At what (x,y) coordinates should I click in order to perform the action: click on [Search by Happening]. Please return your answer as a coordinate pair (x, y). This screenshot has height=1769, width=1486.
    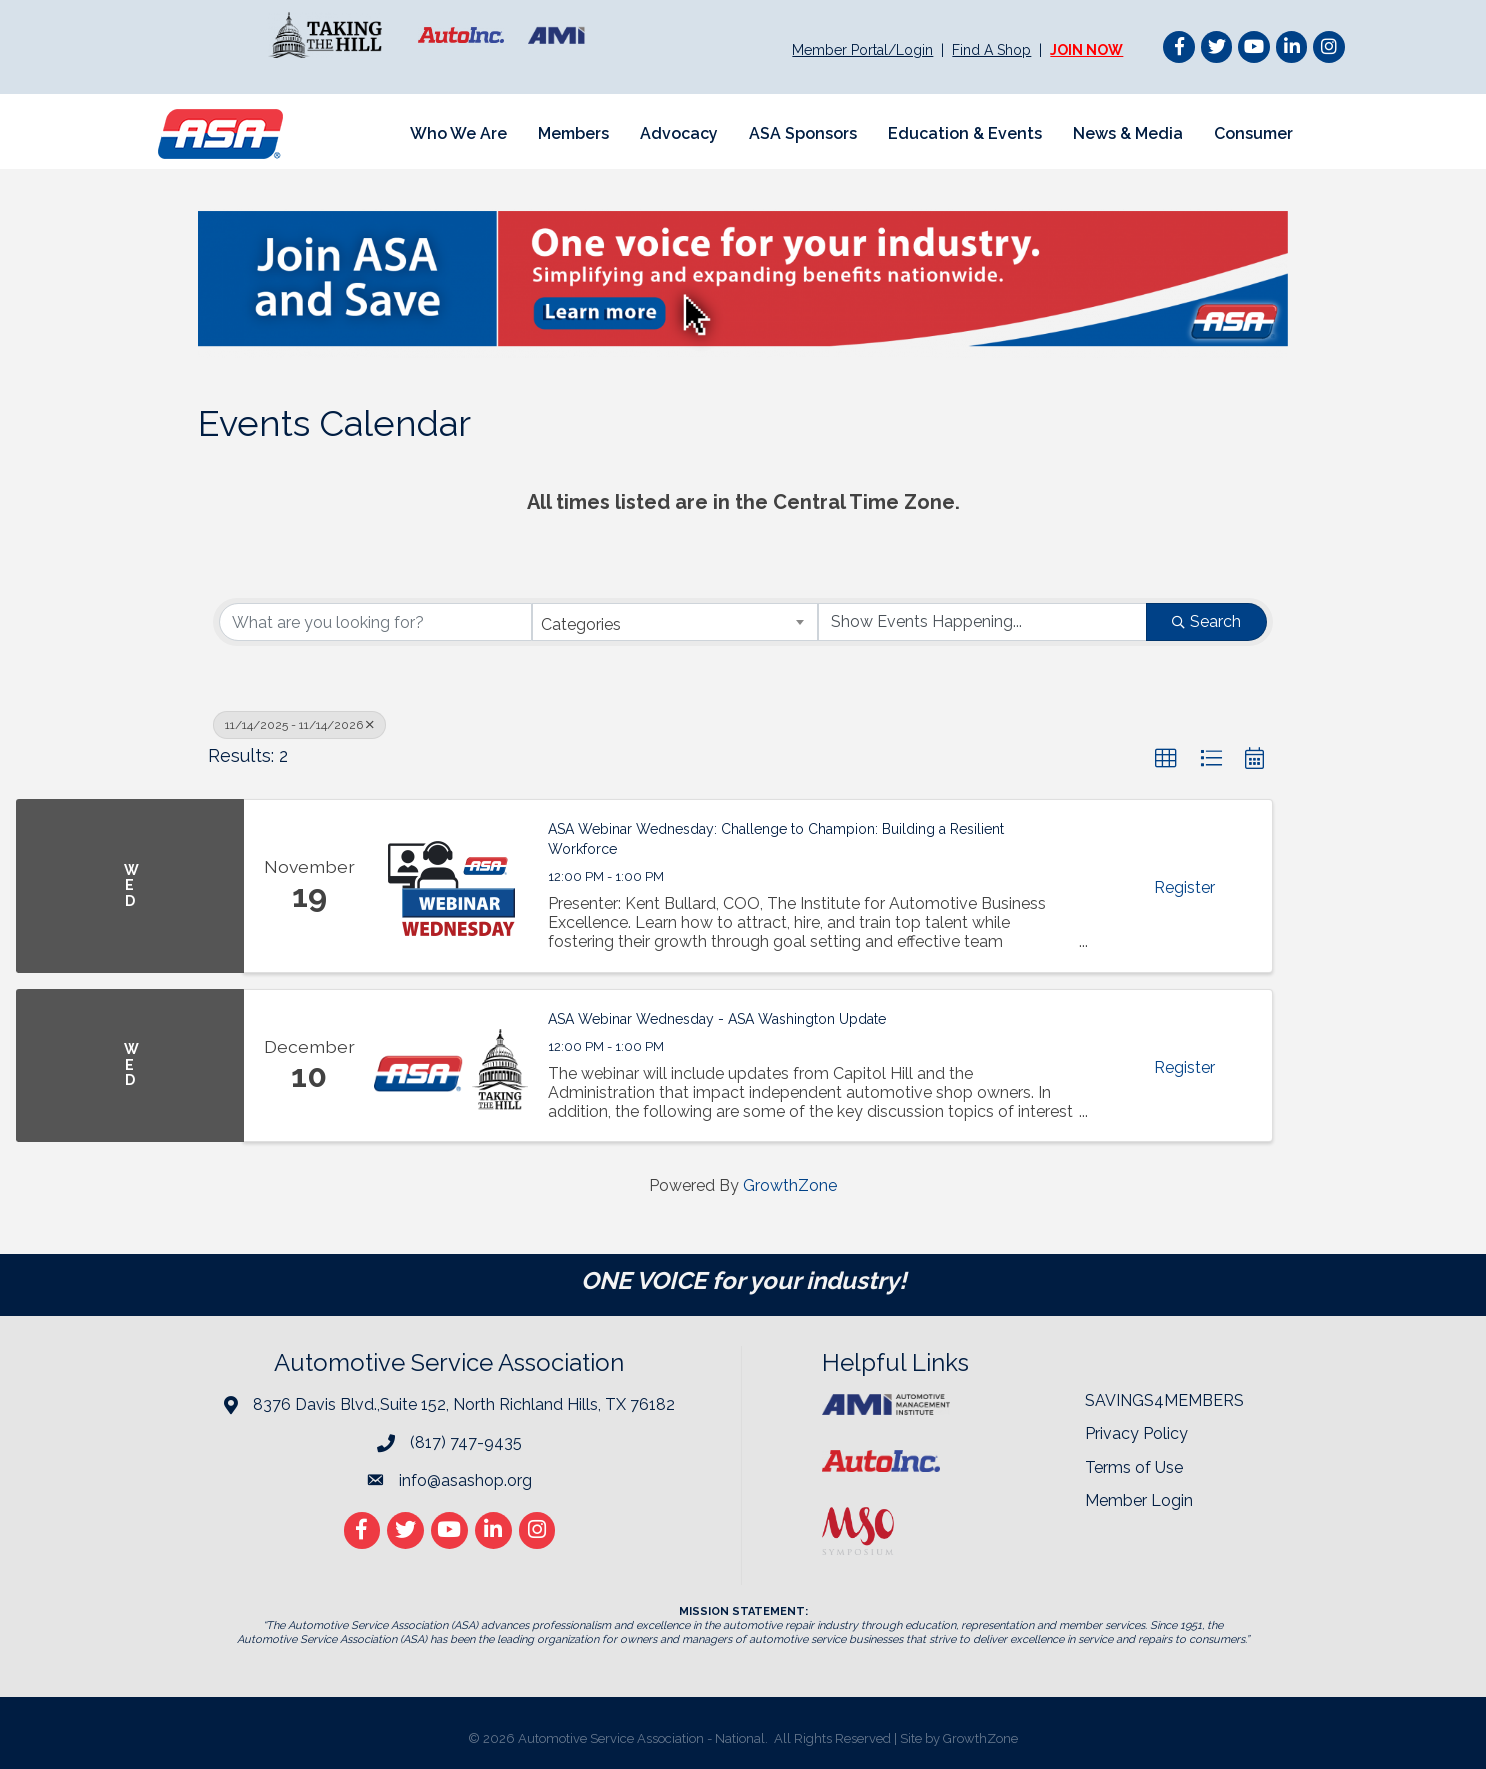
    Looking at the image, I should click on (982, 622).